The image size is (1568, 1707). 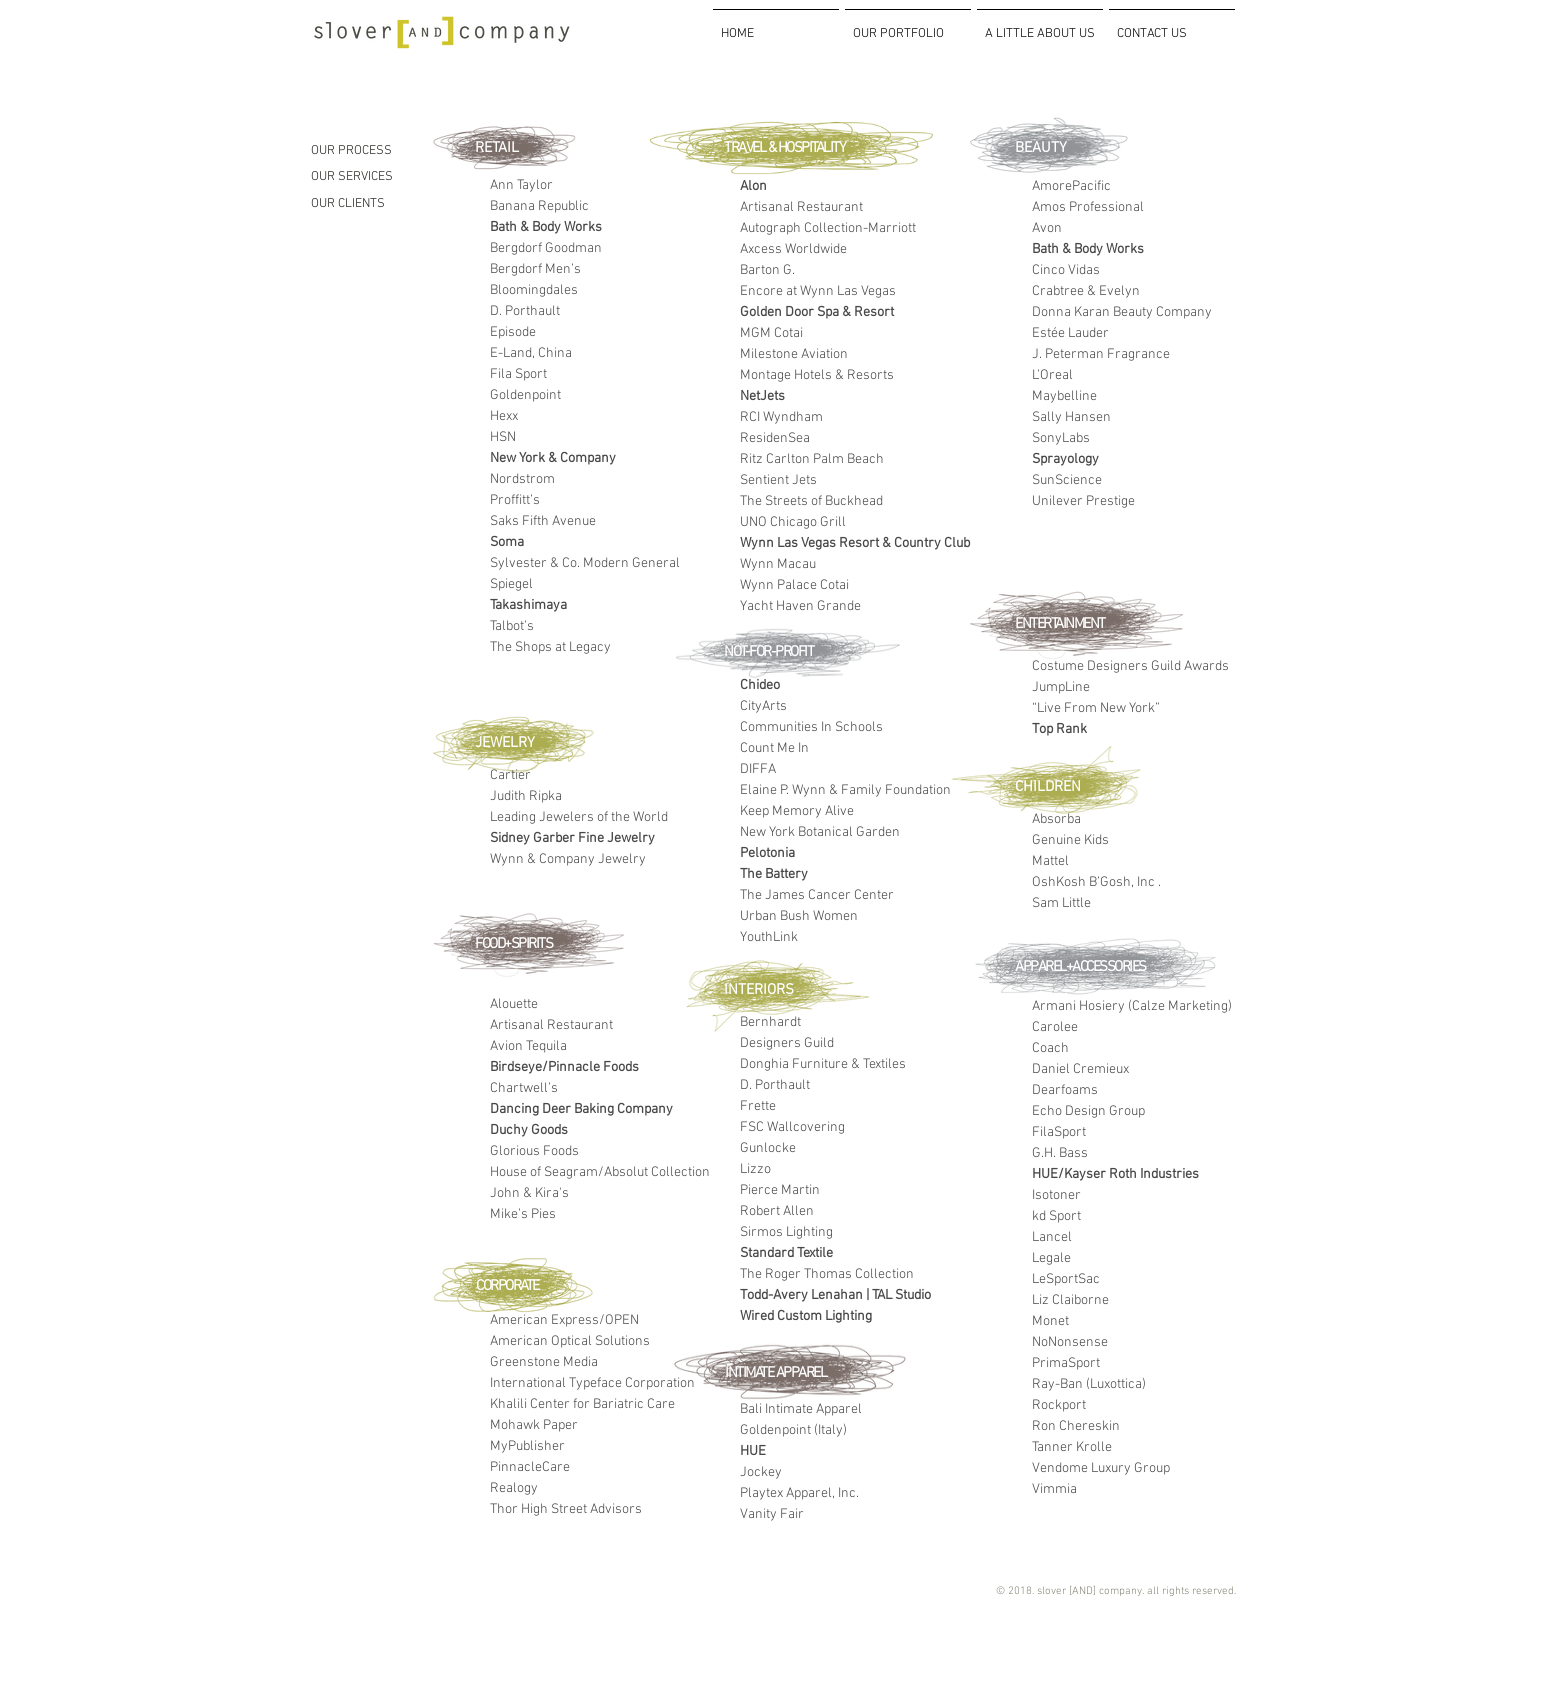 What do you see at coordinates (394, 151) in the screenshot?
I see `[OUR PROCESS]` at bounding box center [394, 151].